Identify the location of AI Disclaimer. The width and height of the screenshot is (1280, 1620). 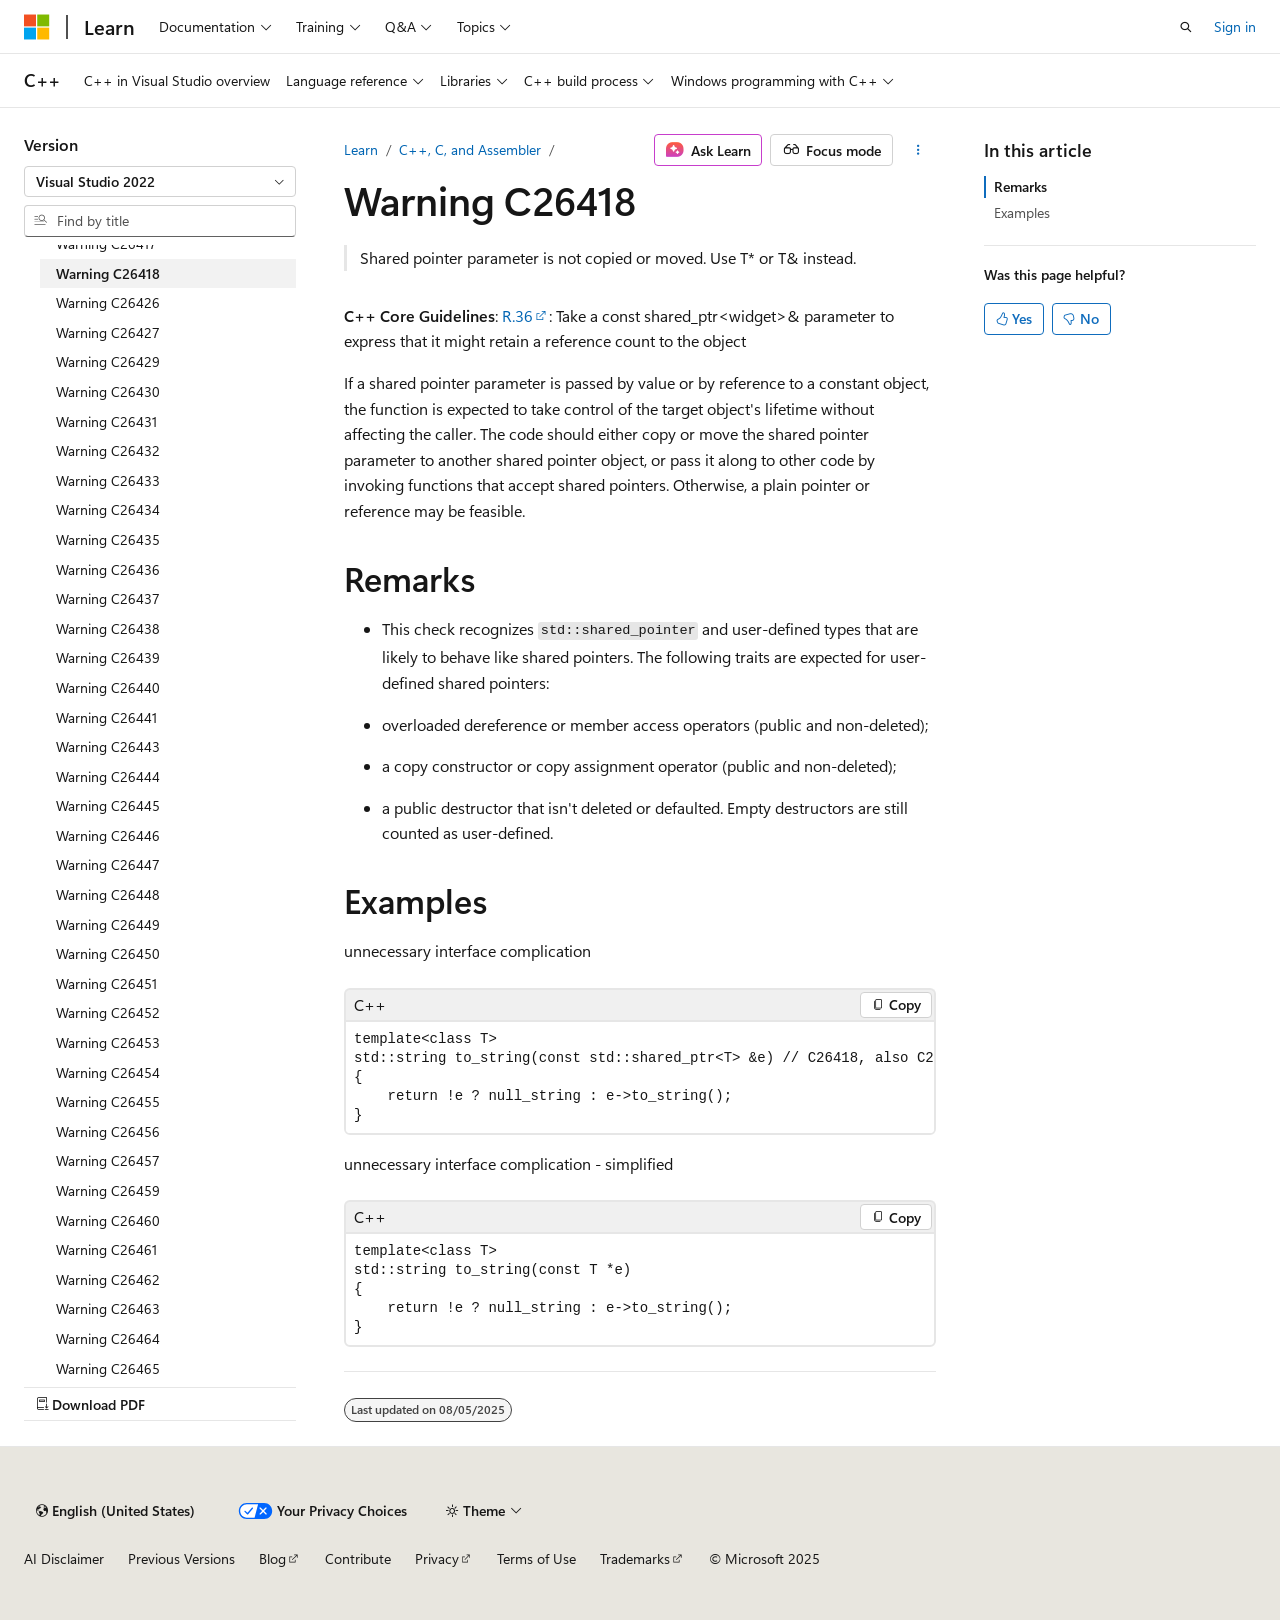
(64, 1558).